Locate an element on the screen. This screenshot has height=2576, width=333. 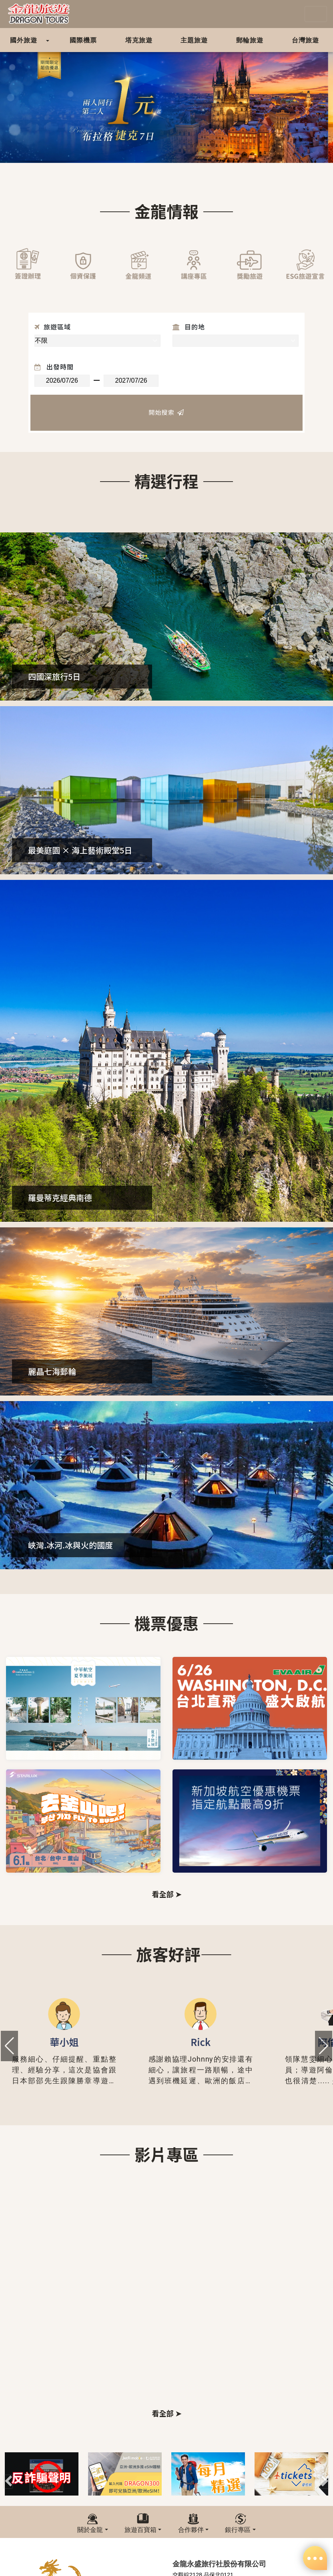
看全部 ➤ is located at coordinates (166, 1894).